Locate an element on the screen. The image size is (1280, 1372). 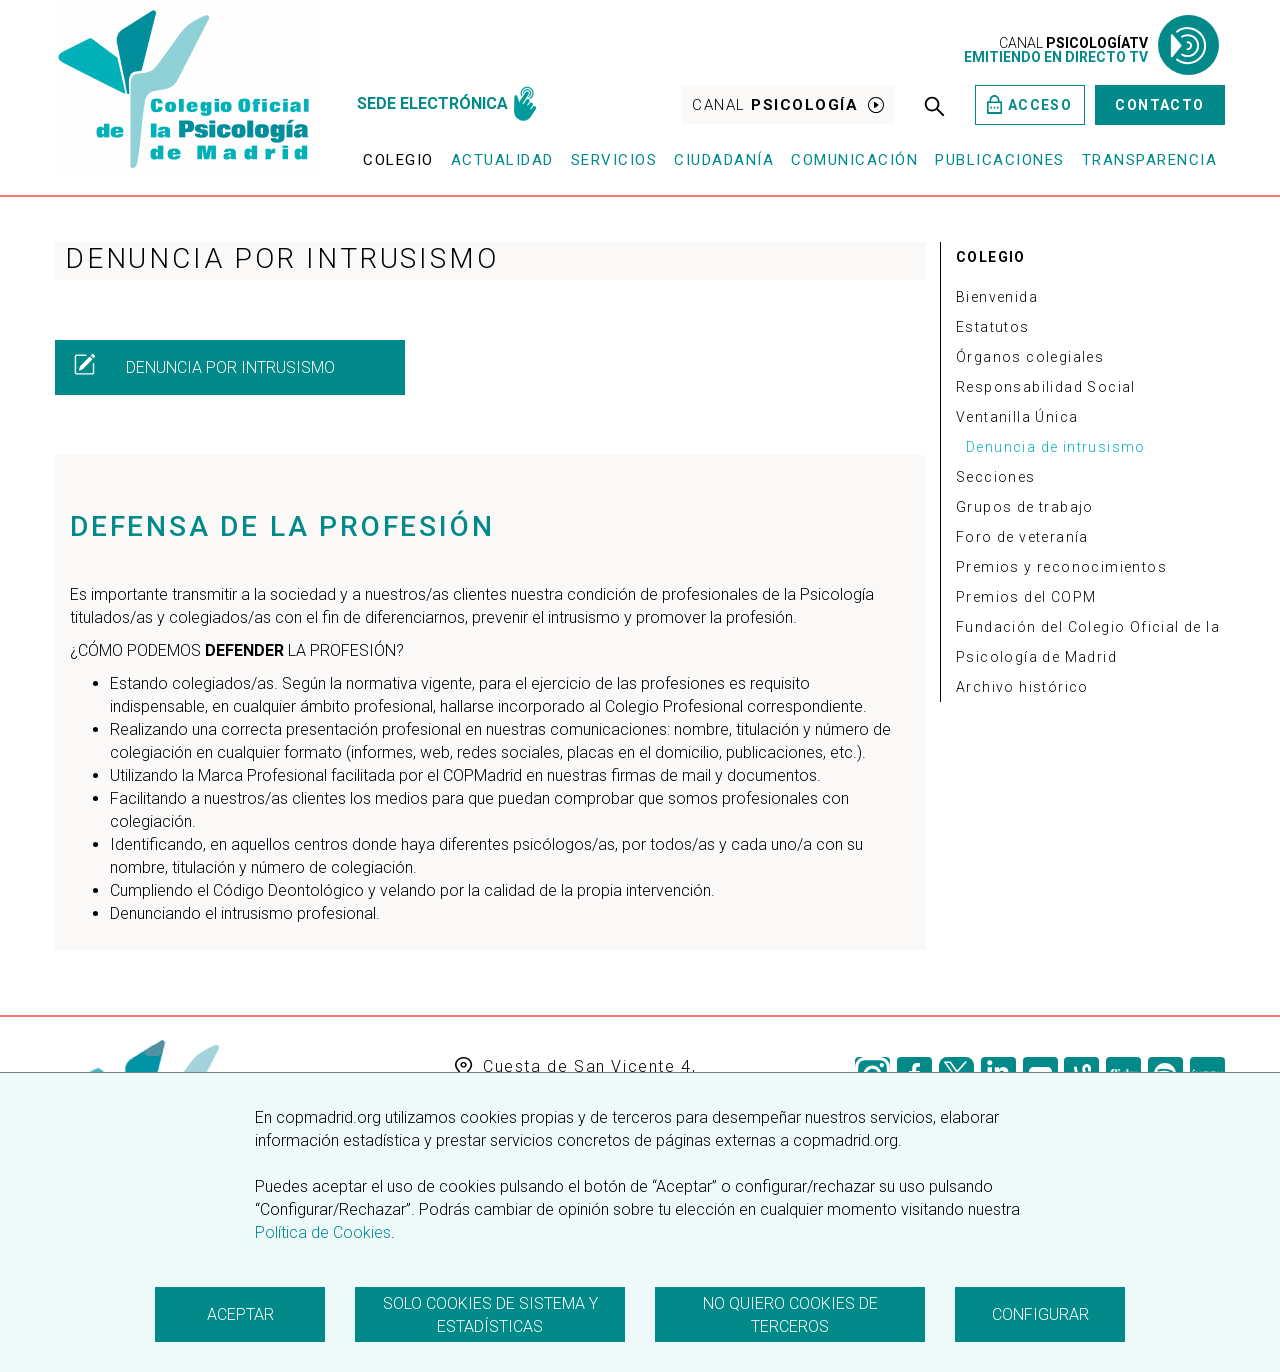
Ventanilla Única is located at coordinates (1017, 417).